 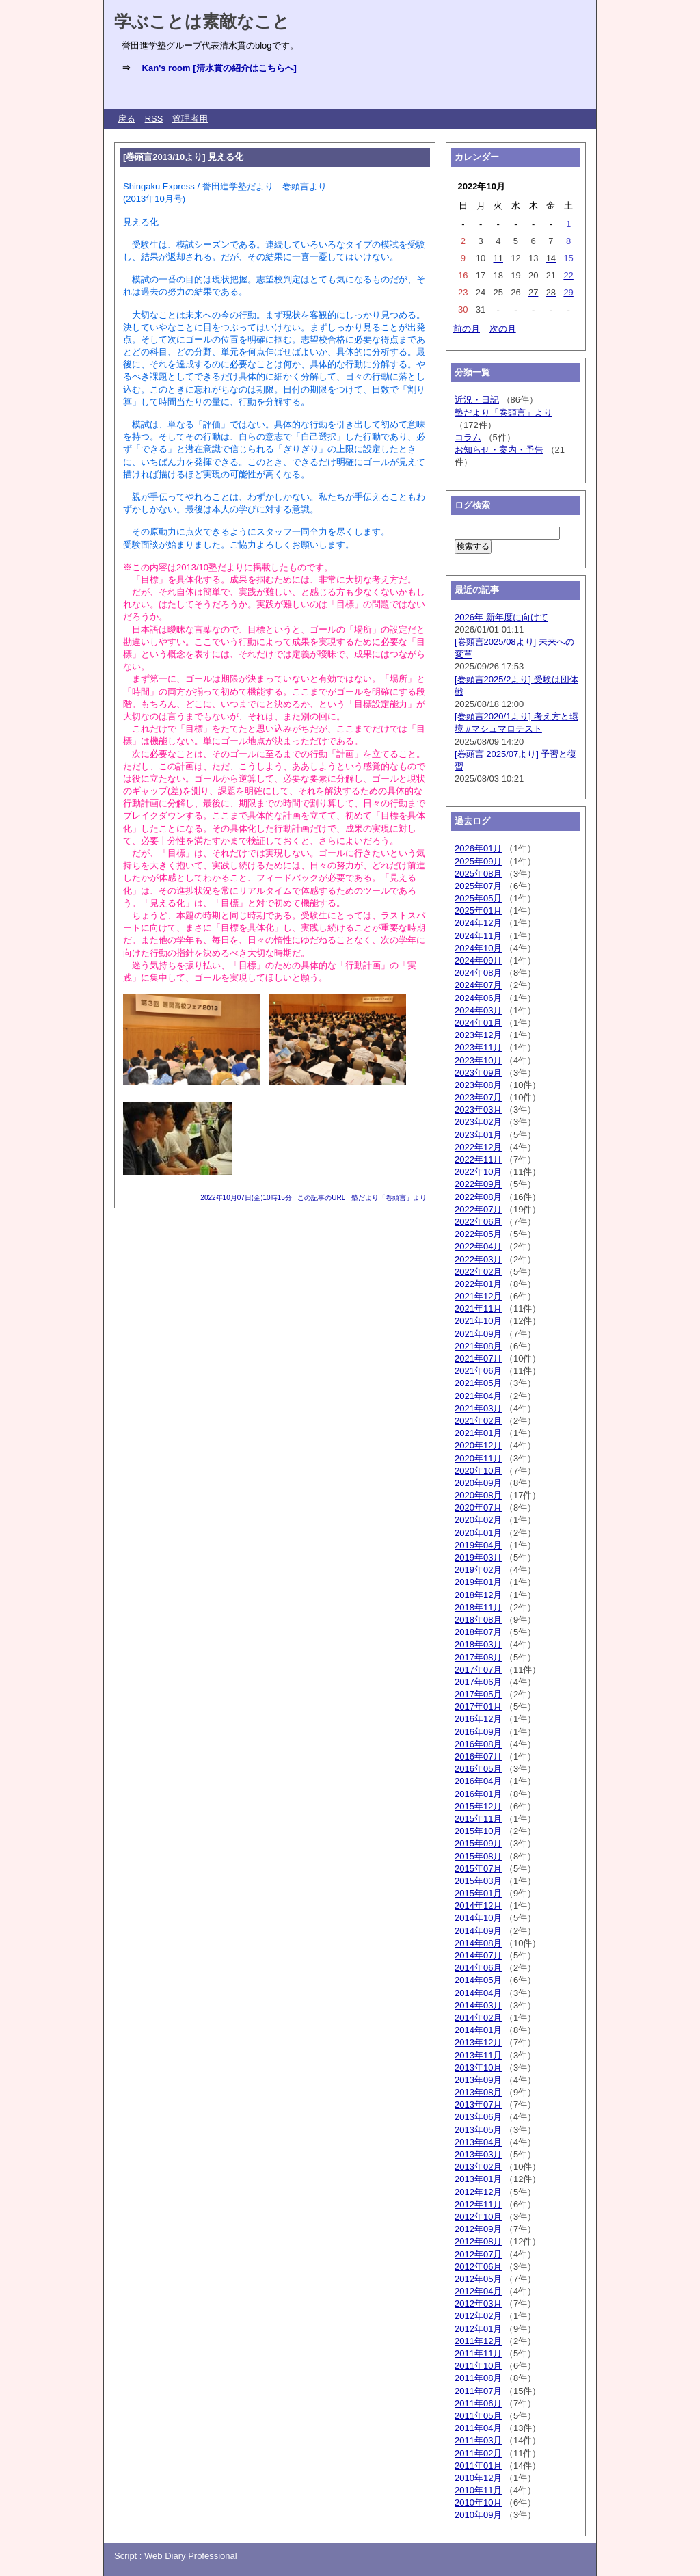 What do you see at coordinates (478, 2303) in the screenshot?
I see `2012年03月` at bounding box center [478, 2303].